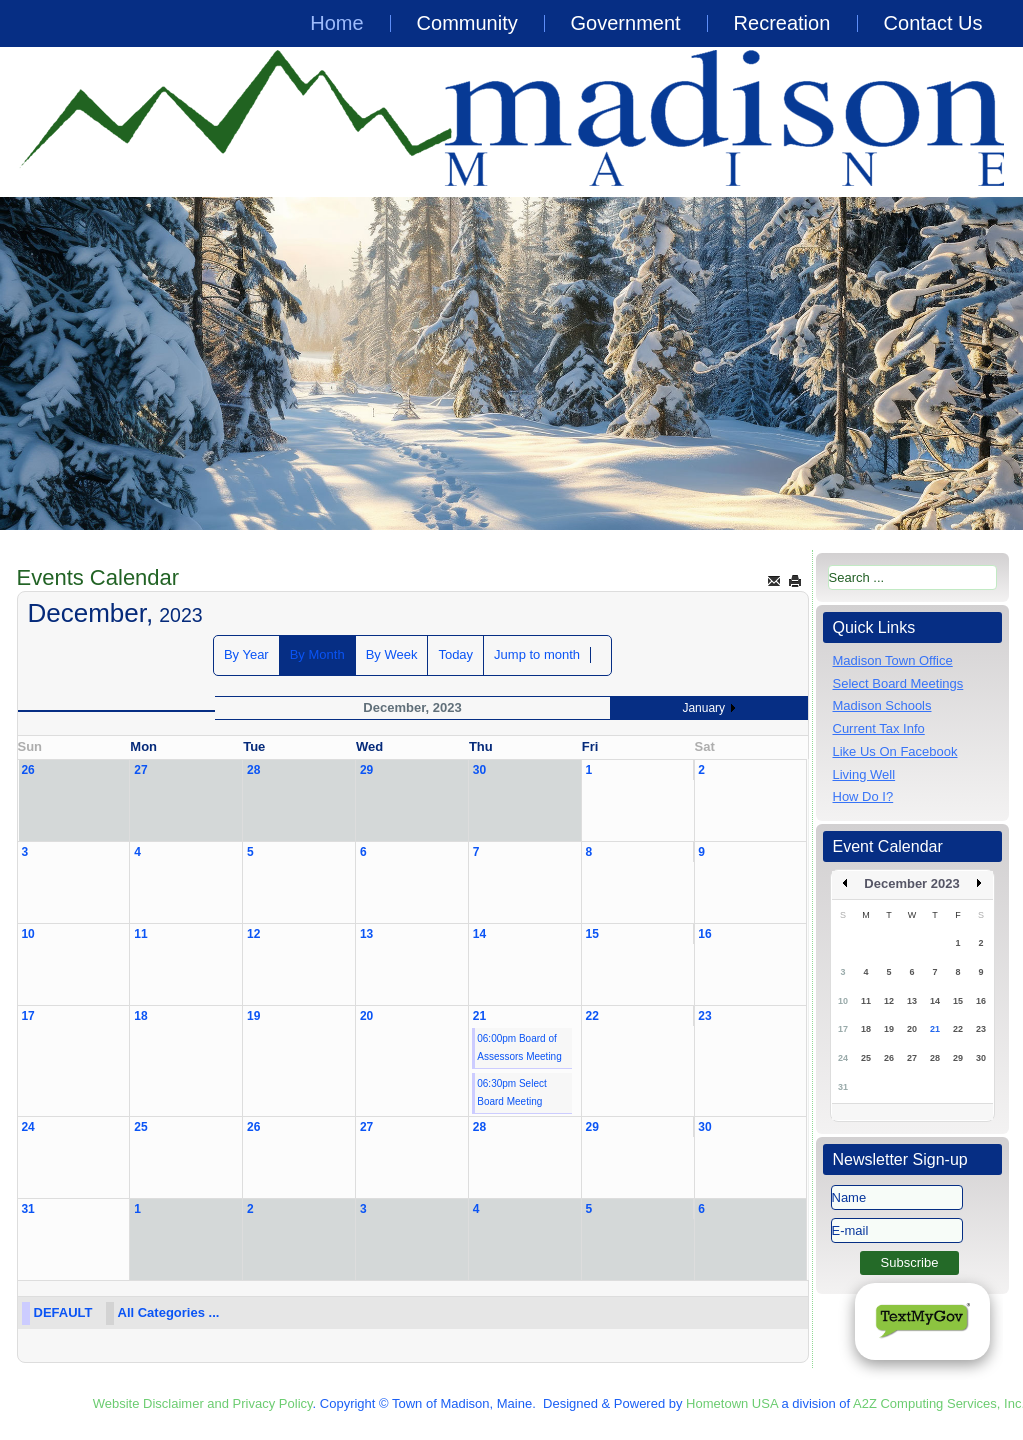  Describe the element at coordinates (704, 934) in the screenshot. I see `16` at that location.